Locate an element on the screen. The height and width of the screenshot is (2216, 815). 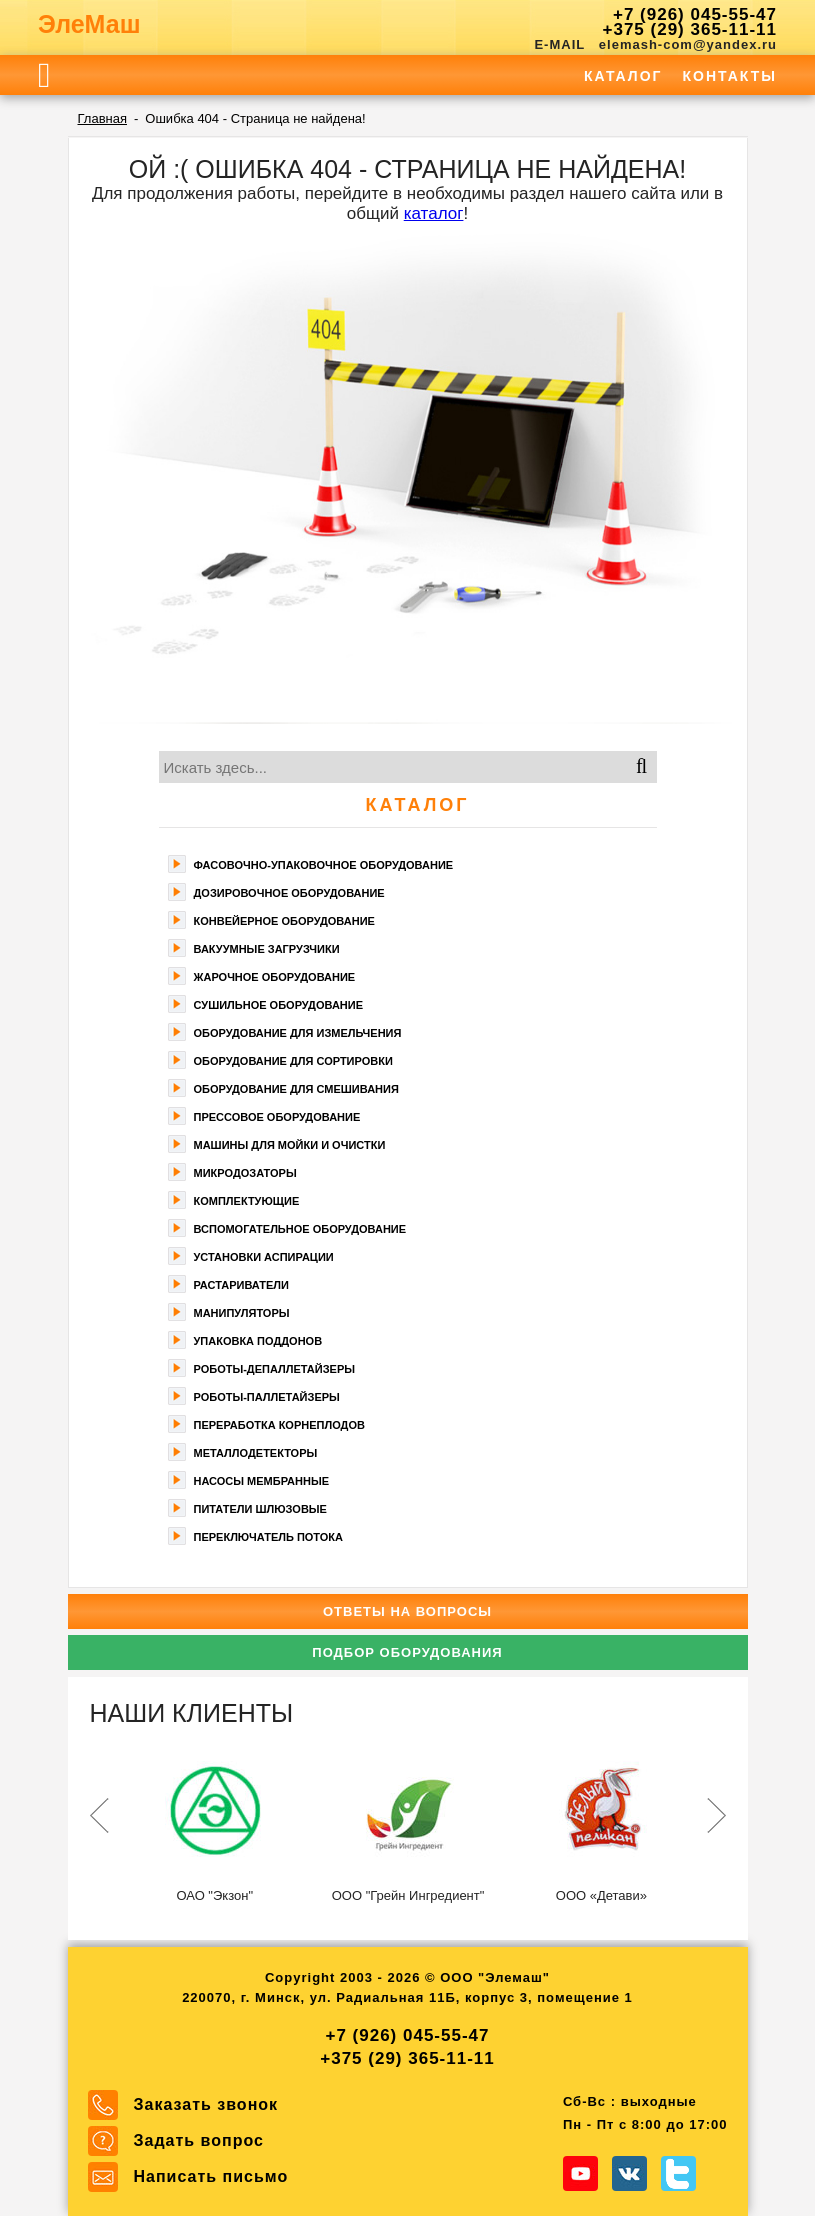
Написать письмо is located at coordinates (211, 2176).